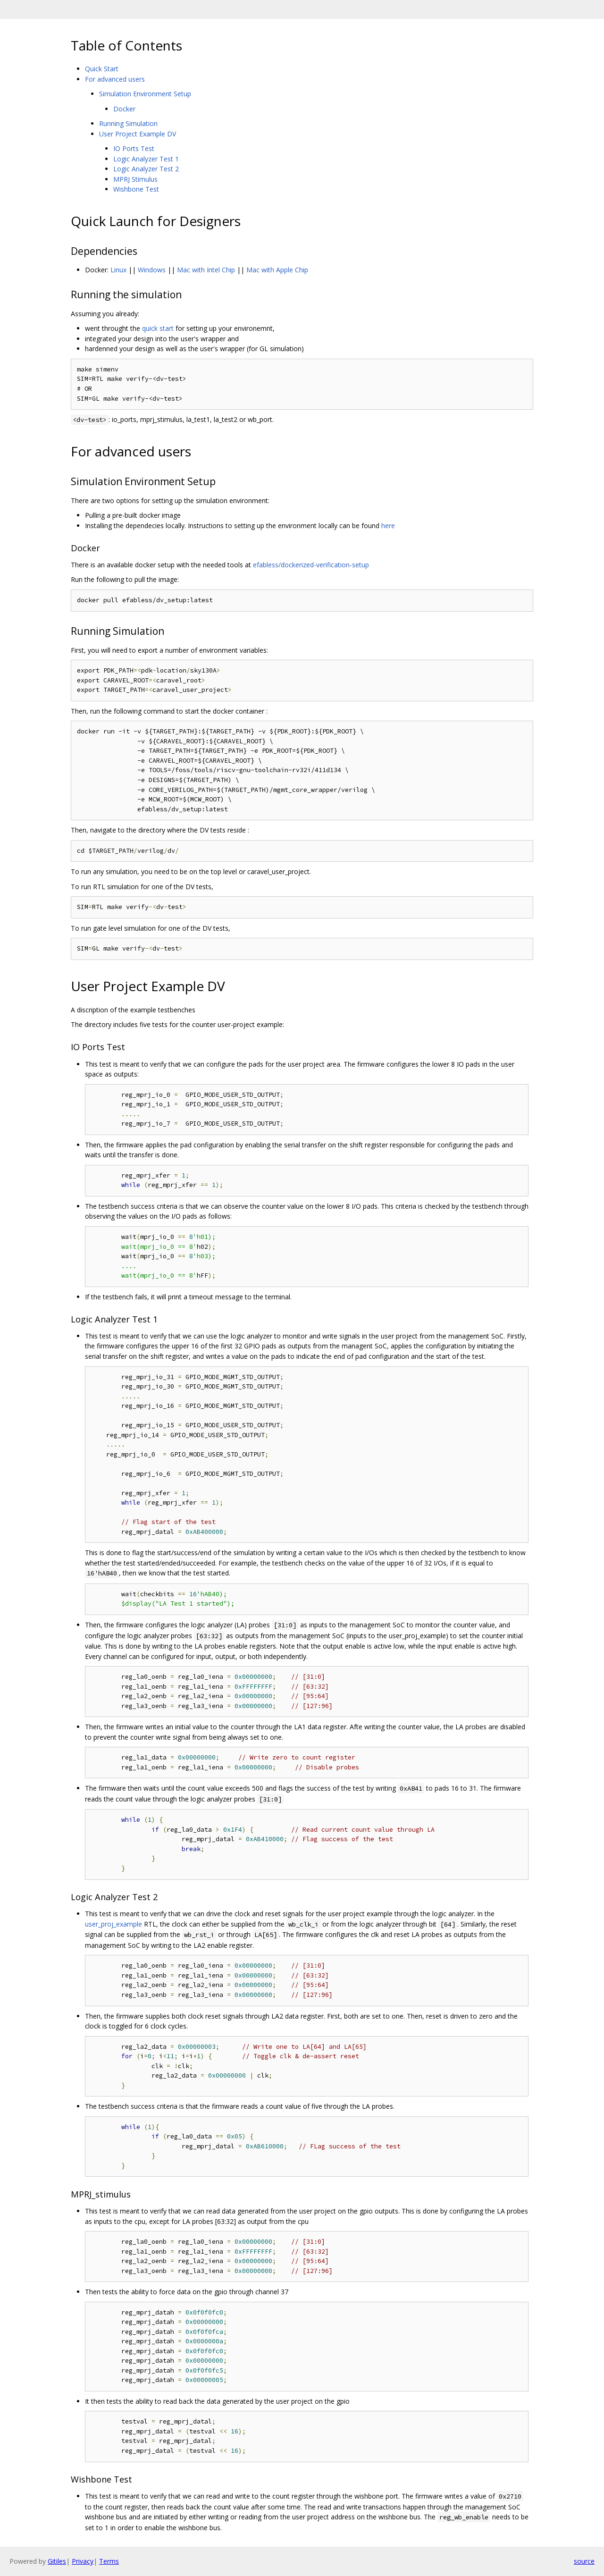 The height and width of the screenshot is (2576, 604). I want to click on user_proj_example, so click(113, 1923).